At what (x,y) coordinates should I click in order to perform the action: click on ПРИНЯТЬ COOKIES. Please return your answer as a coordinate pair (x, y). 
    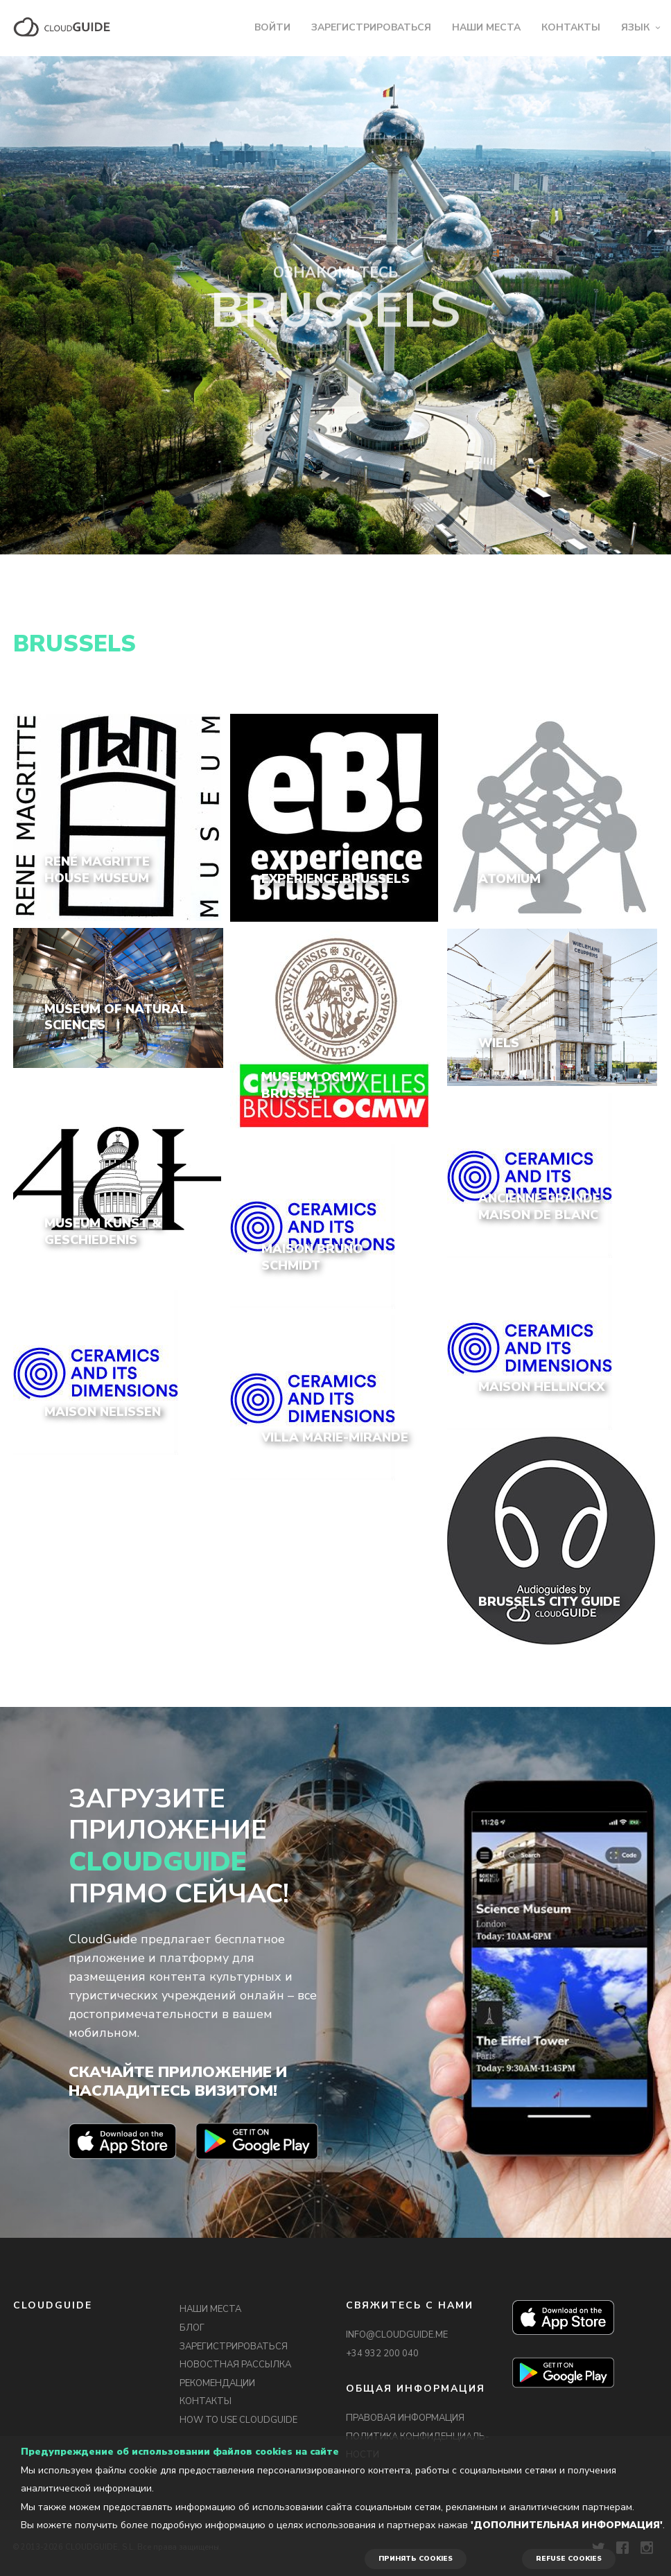
    Looking at the image, I should click on (415, 2559).